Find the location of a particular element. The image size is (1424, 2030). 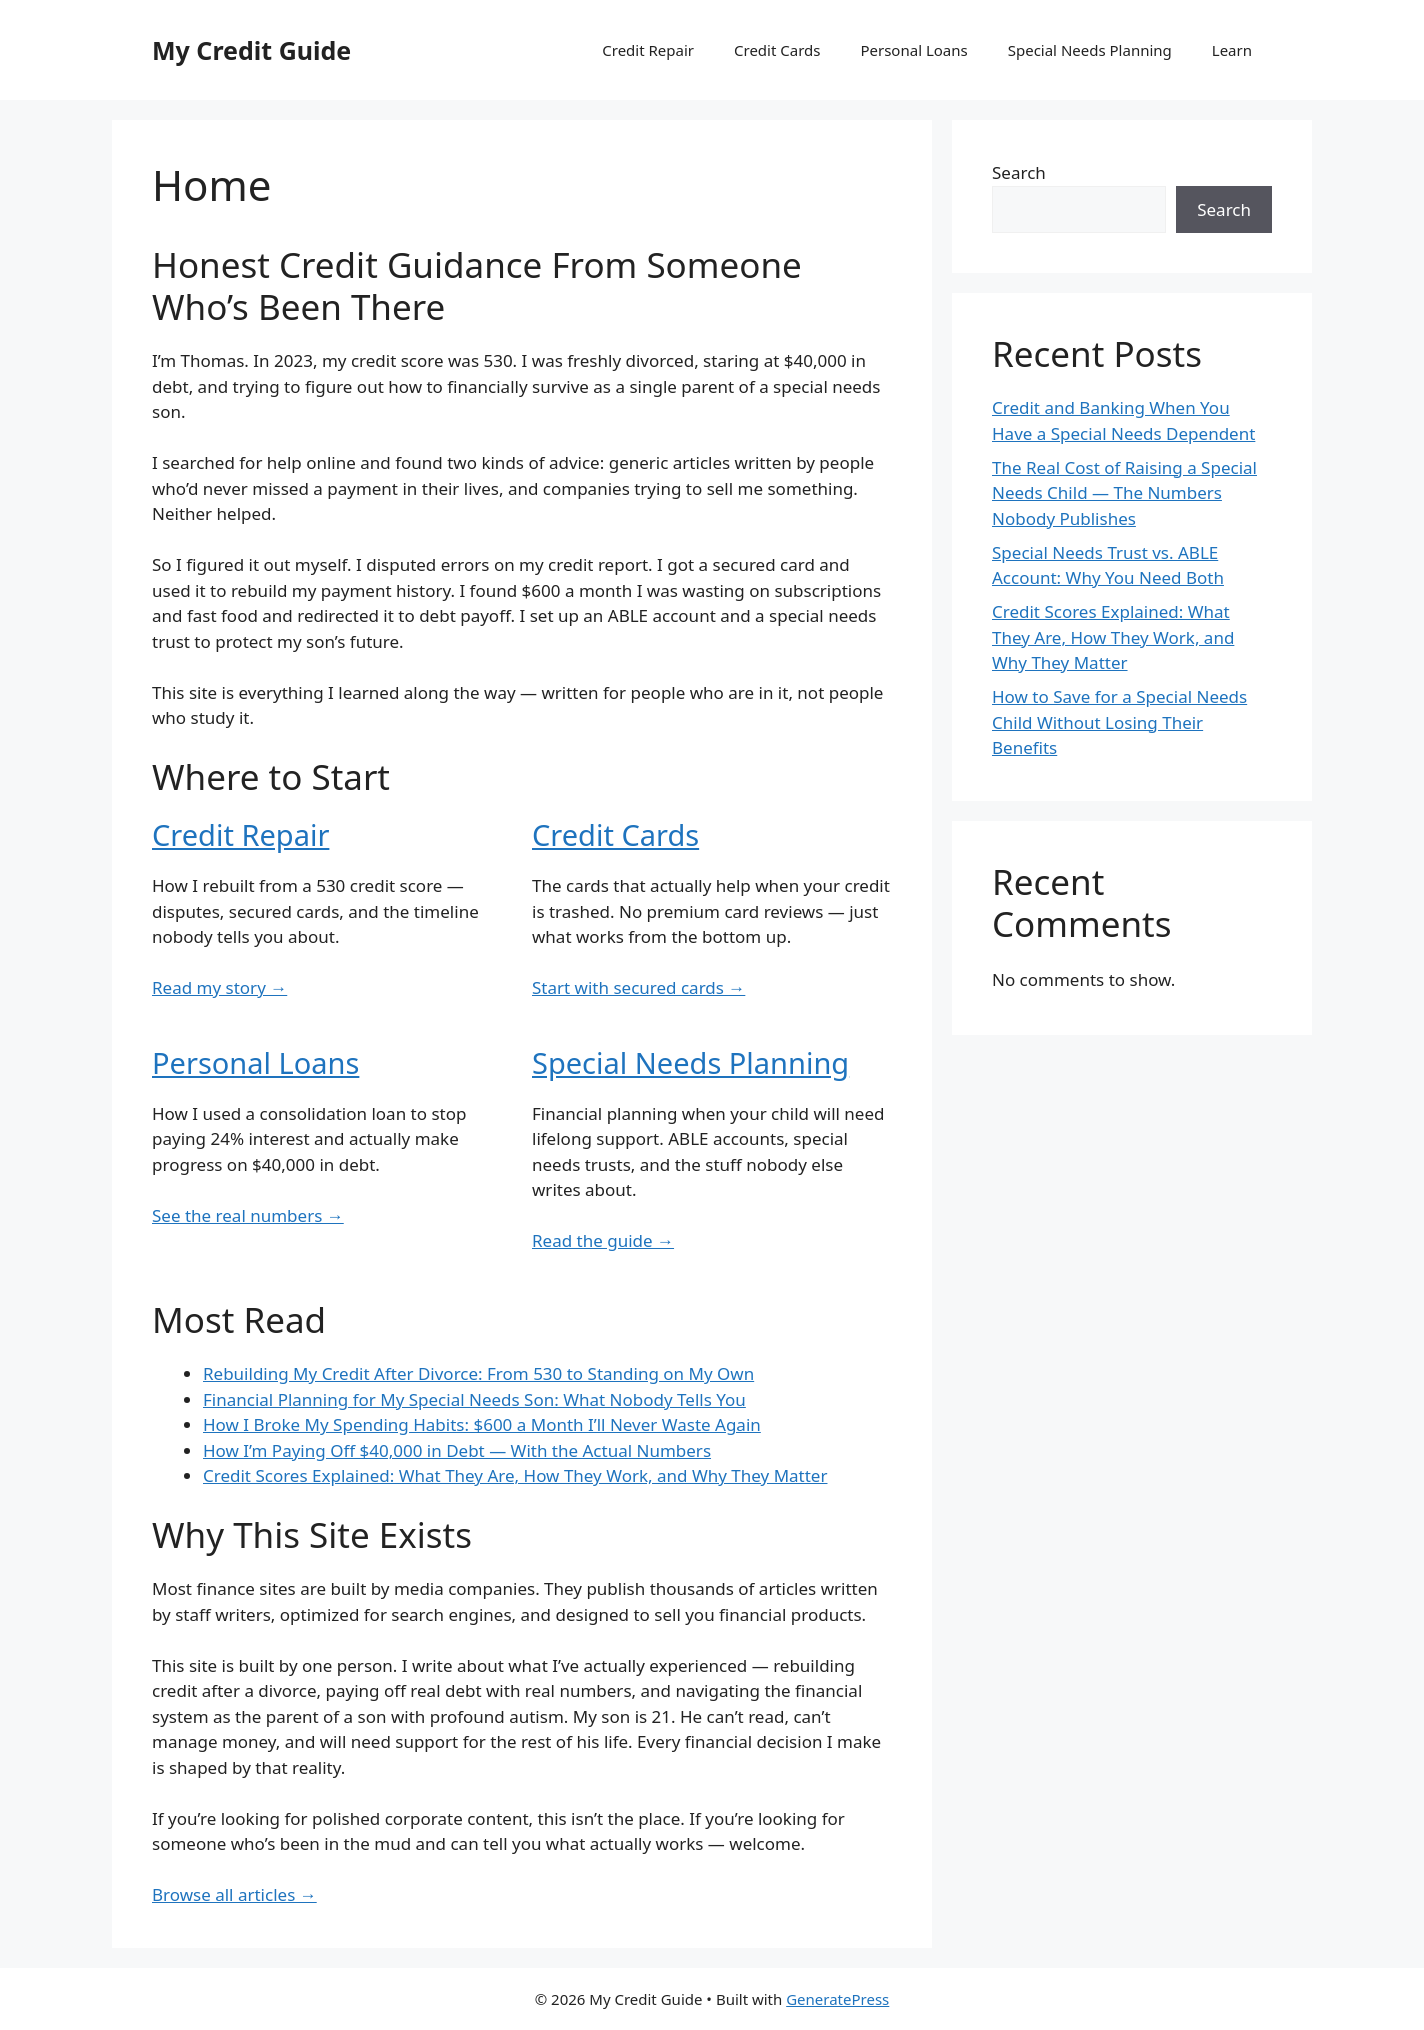

Personal Loans is located at coordinates (913, 50).